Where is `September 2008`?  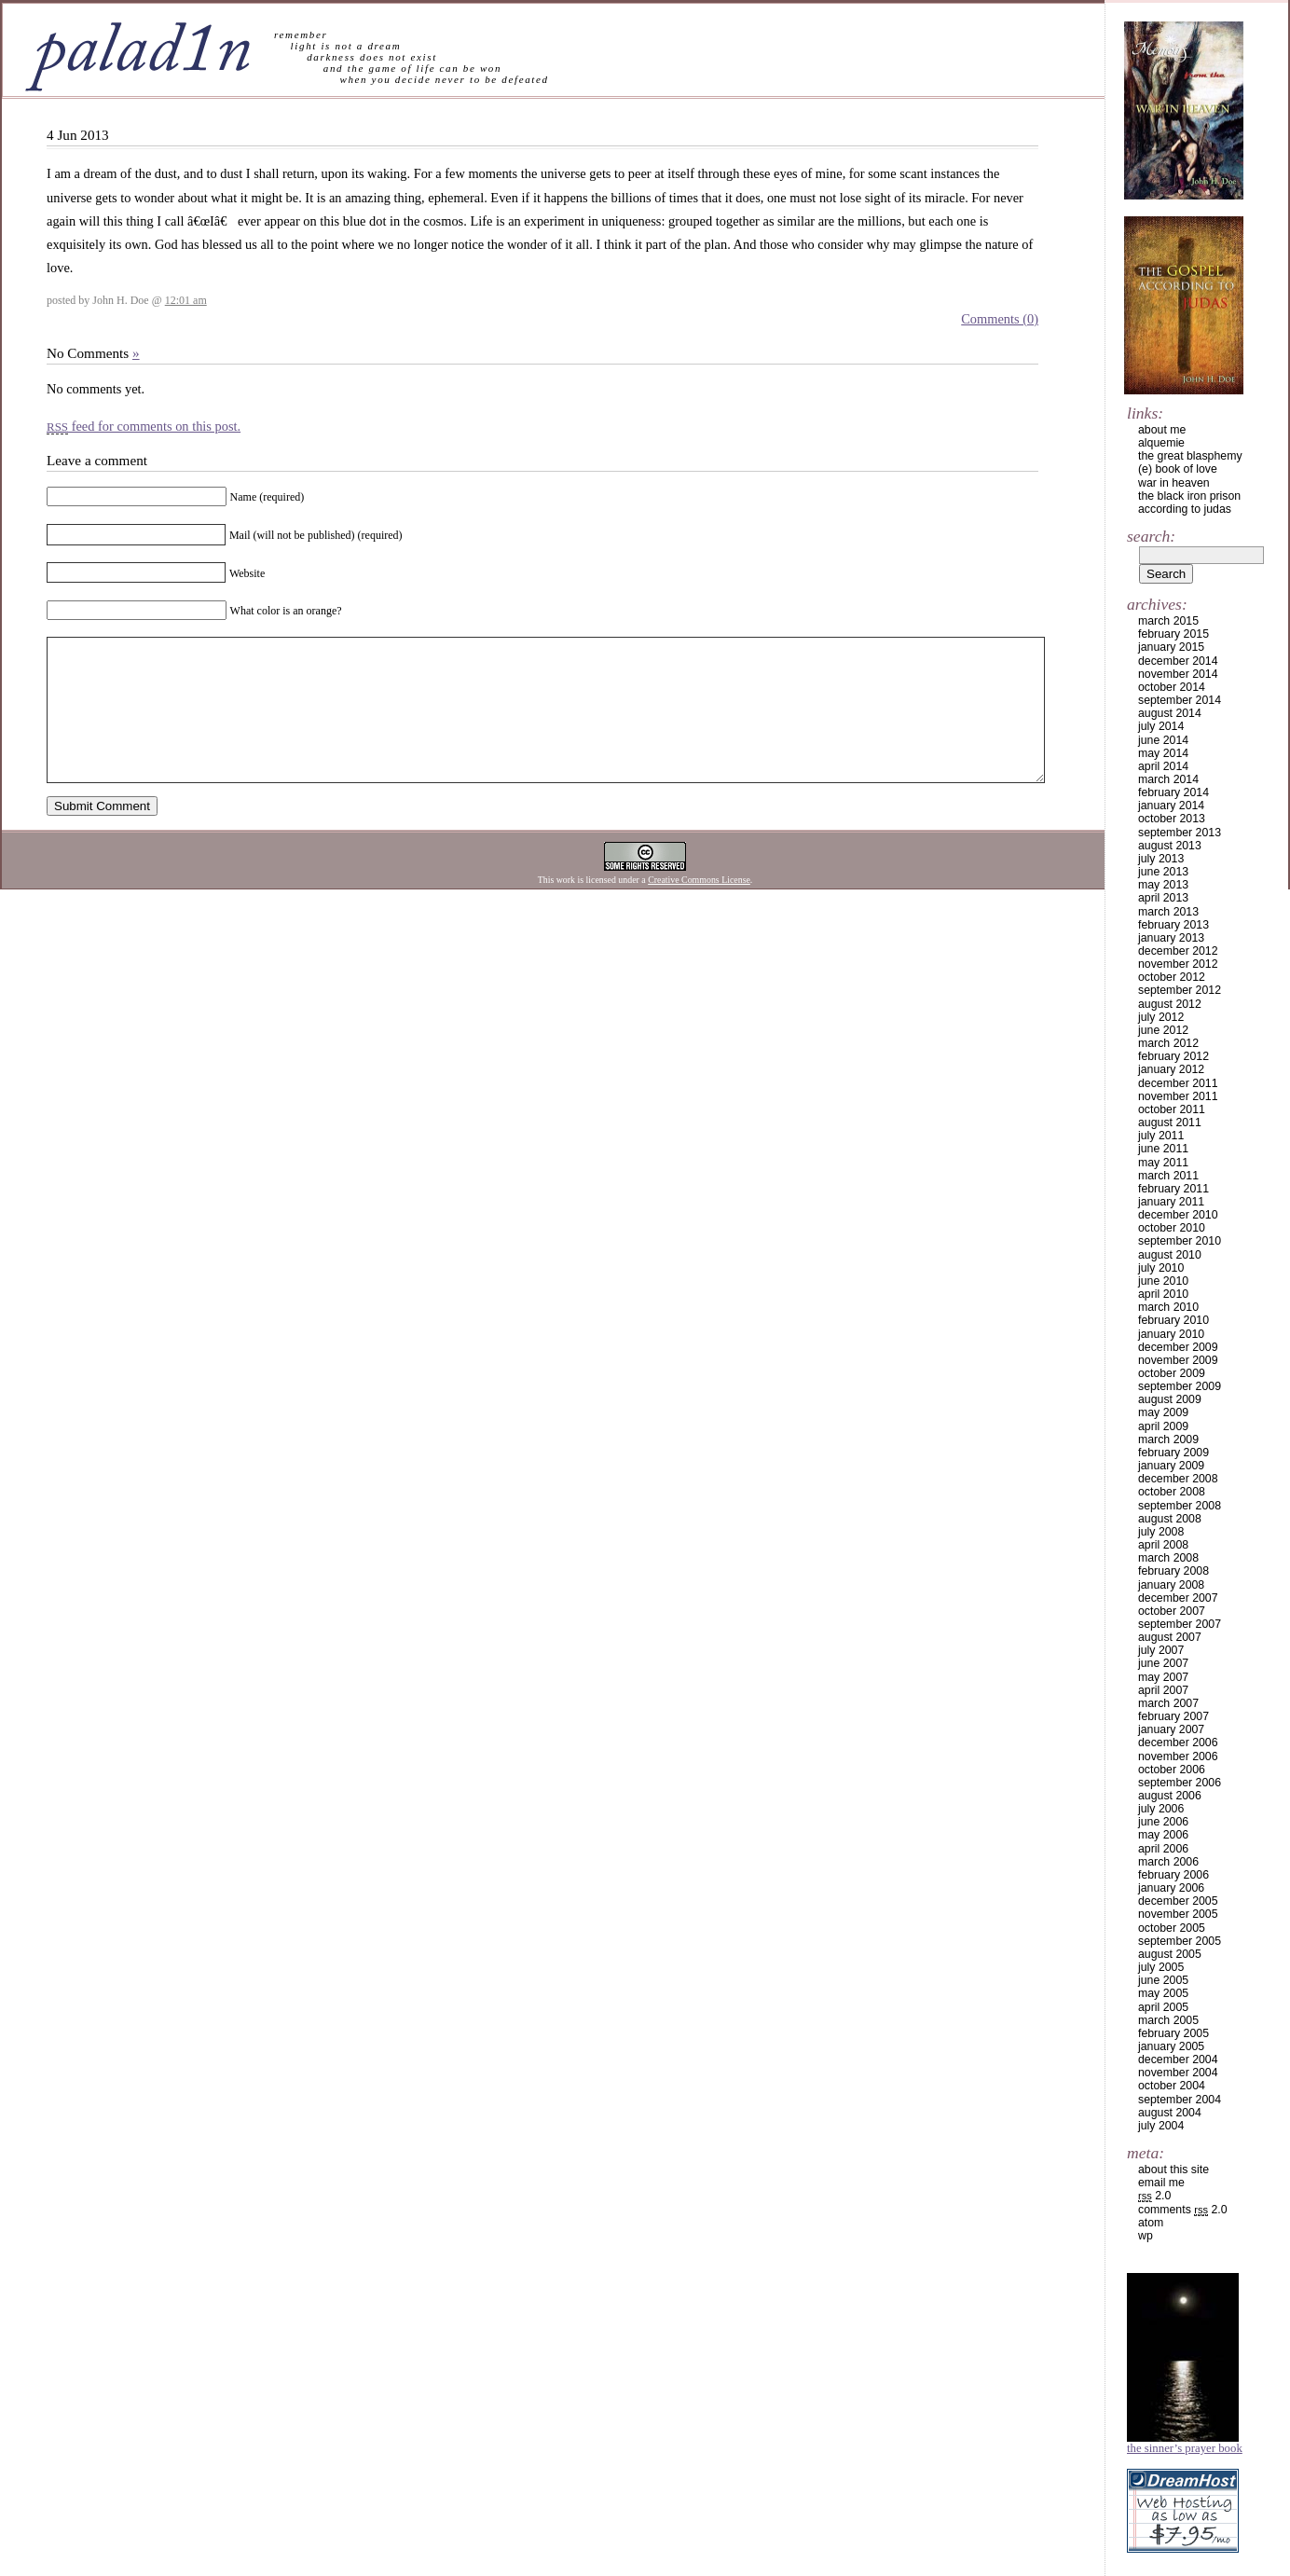 September 2008 is located at coordinates (1179, 1505).